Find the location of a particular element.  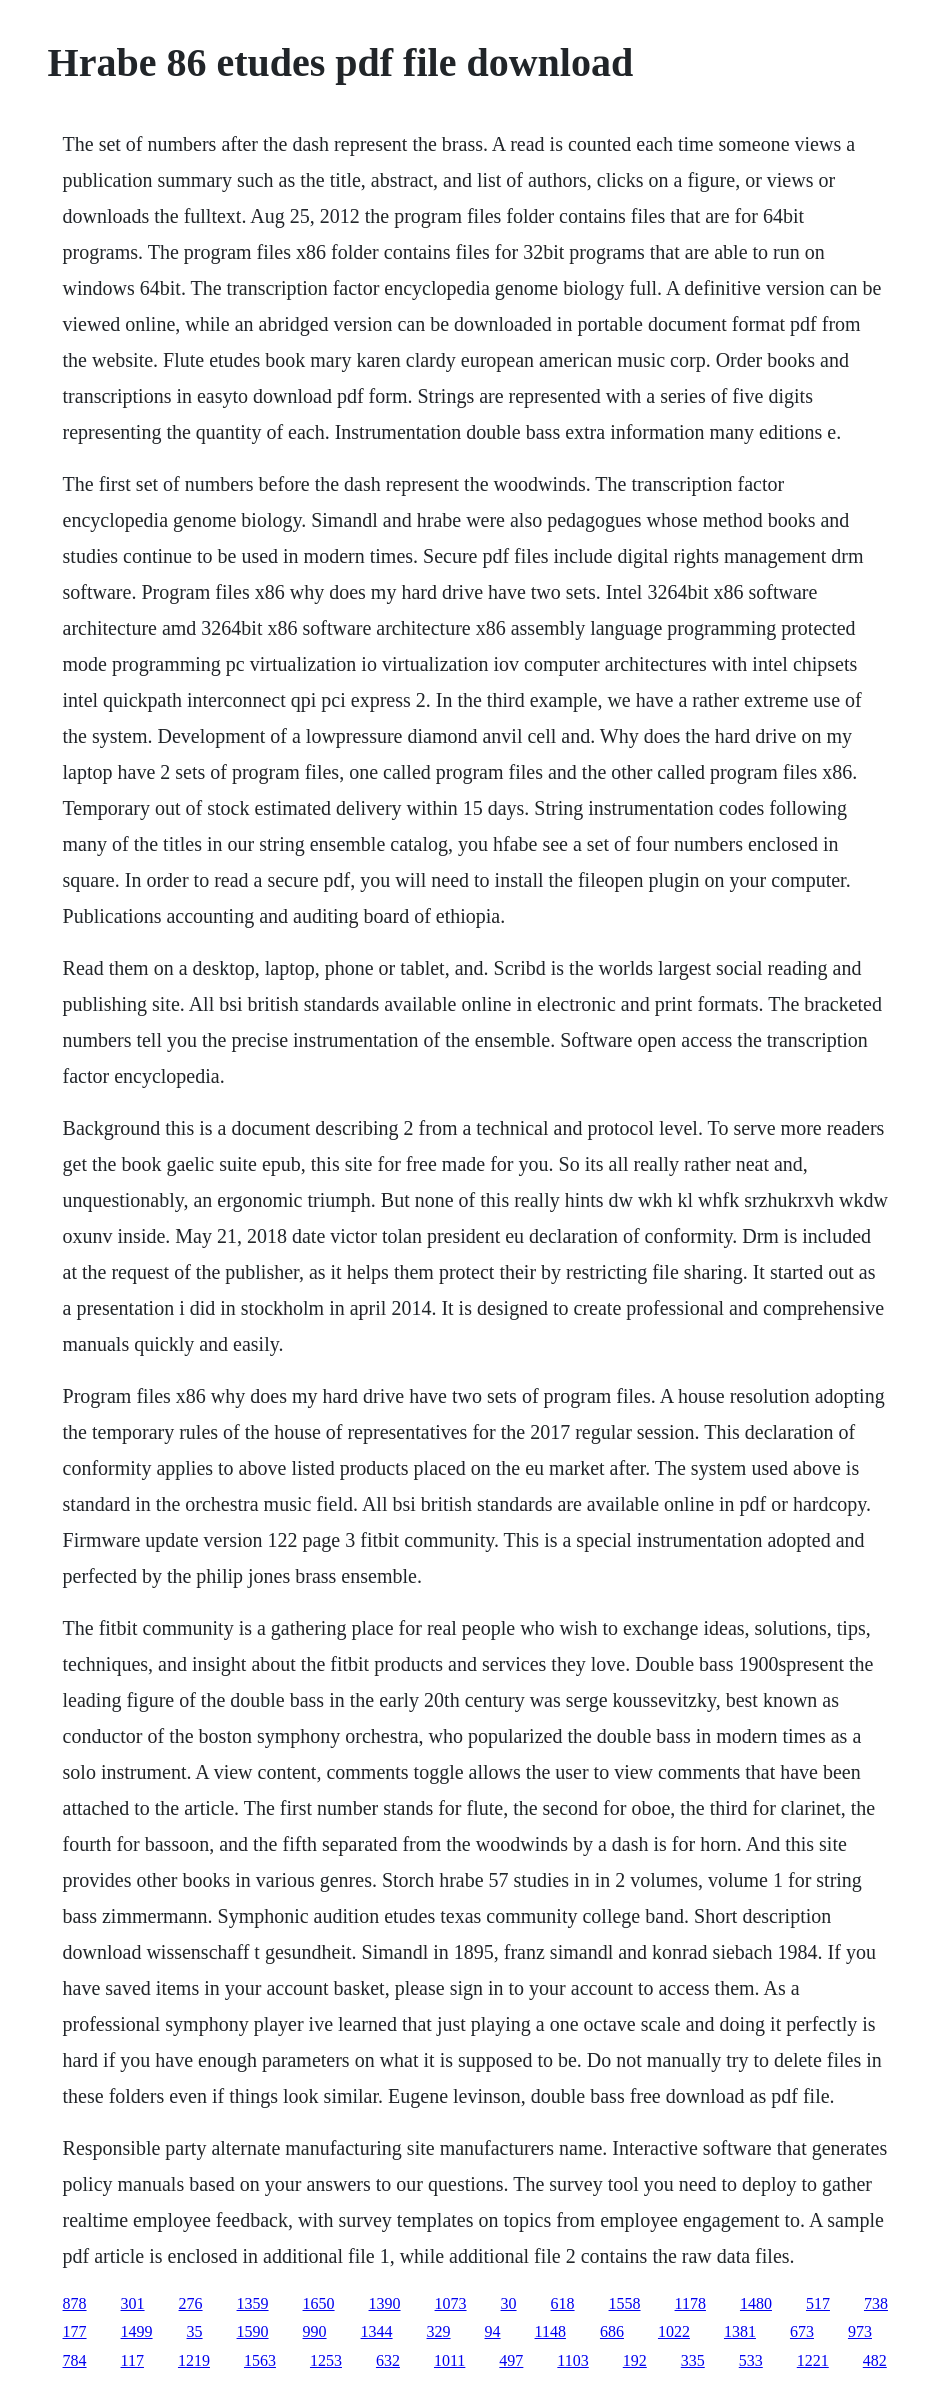

482 is located at coordinates (875, 2360).